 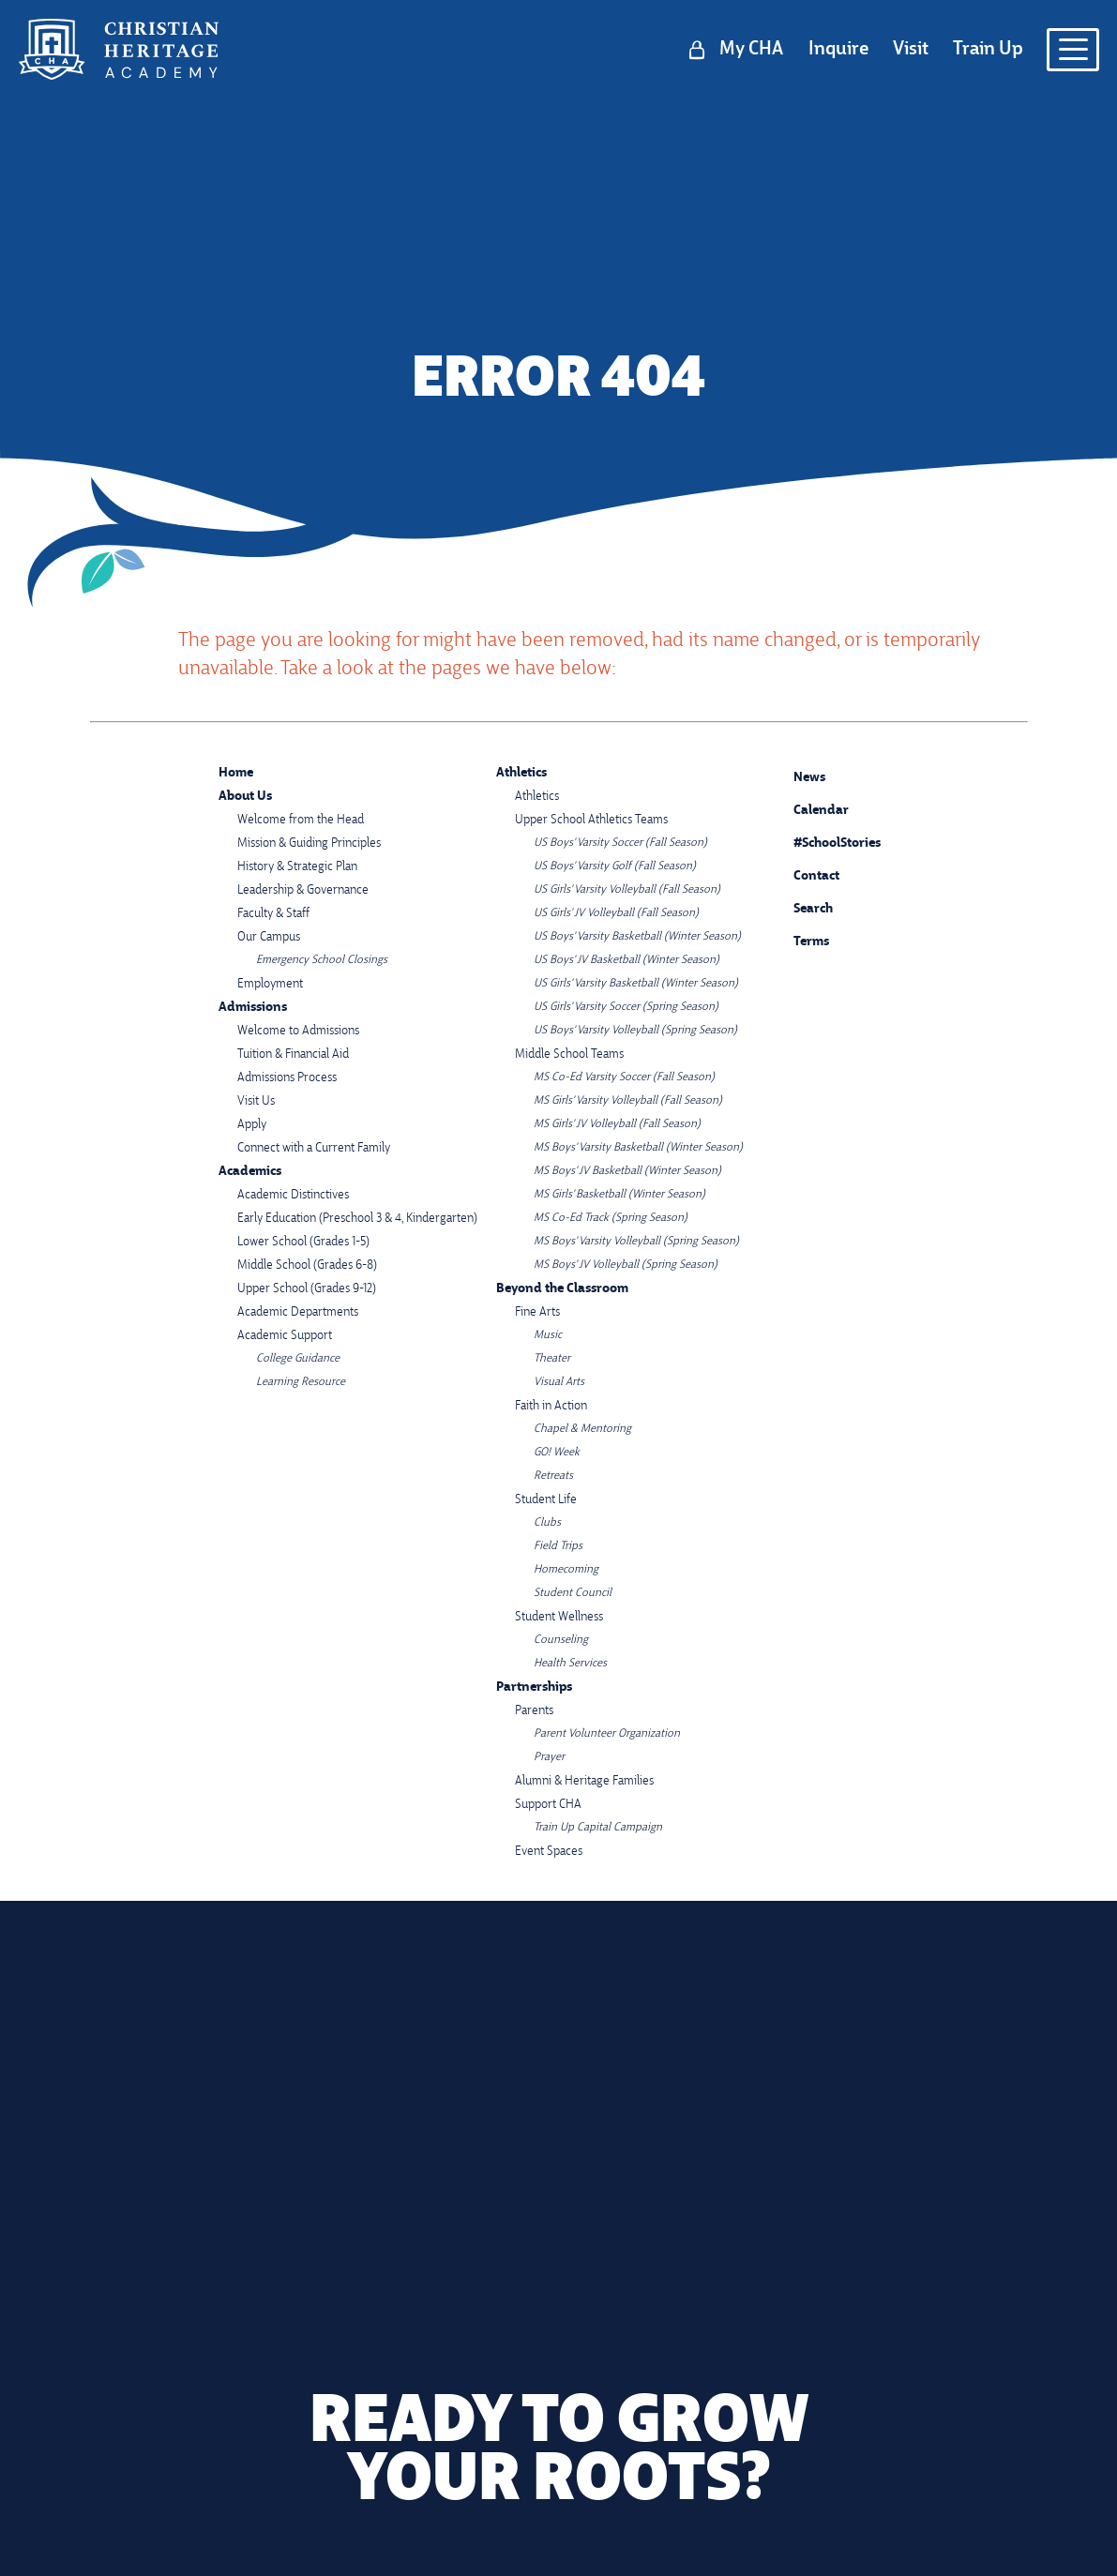 I want to click on Home, so click(x=236, y=773).